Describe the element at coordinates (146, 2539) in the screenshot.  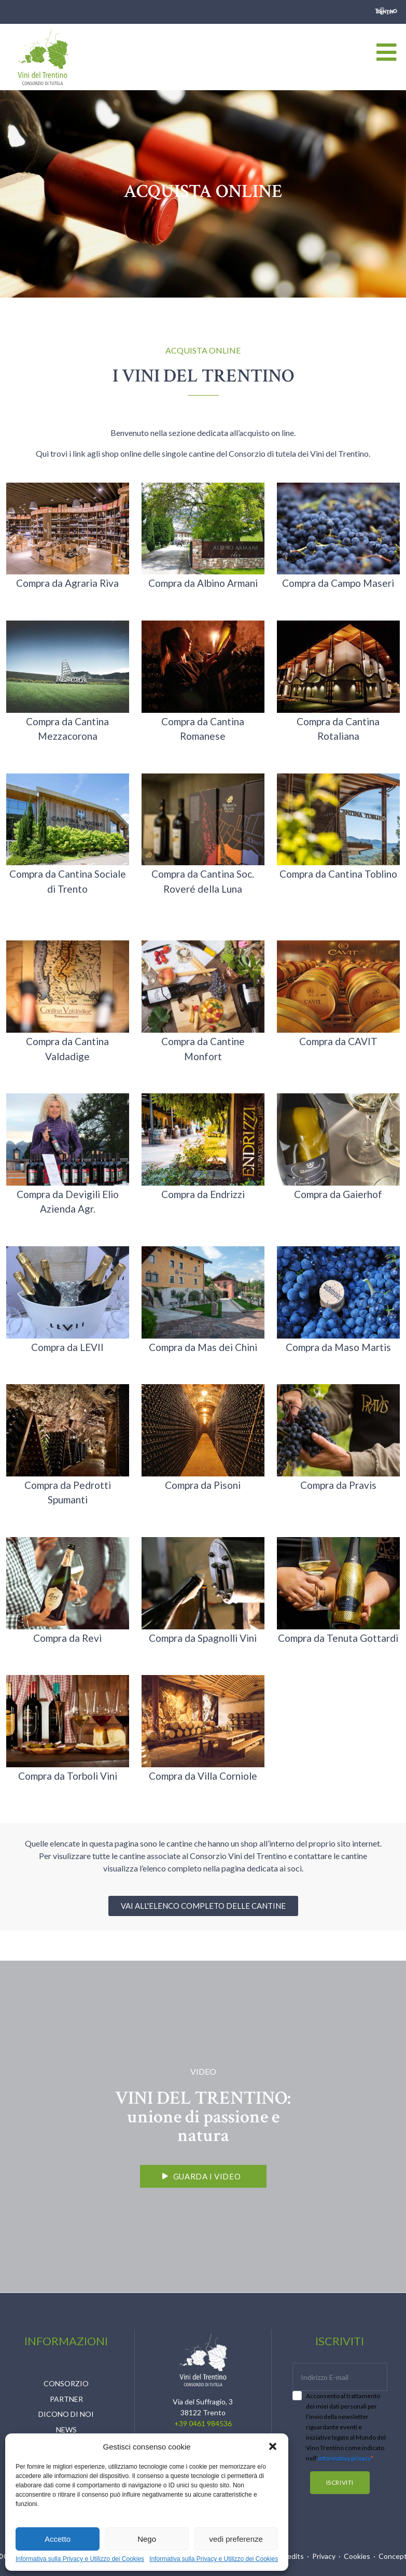
I see `Nego` at that location.